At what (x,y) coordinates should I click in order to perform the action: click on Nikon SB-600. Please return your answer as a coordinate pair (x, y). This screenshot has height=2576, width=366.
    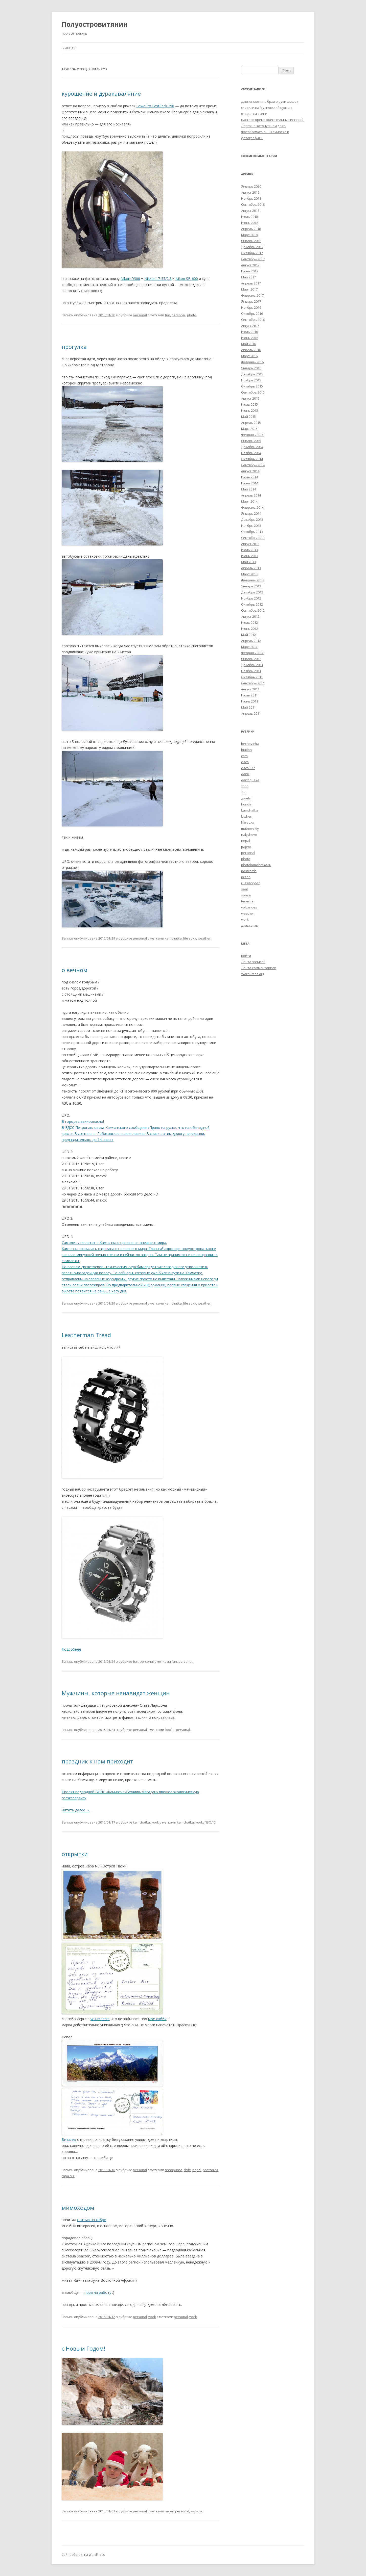
    Looking at the image, I should click on (186, 278).